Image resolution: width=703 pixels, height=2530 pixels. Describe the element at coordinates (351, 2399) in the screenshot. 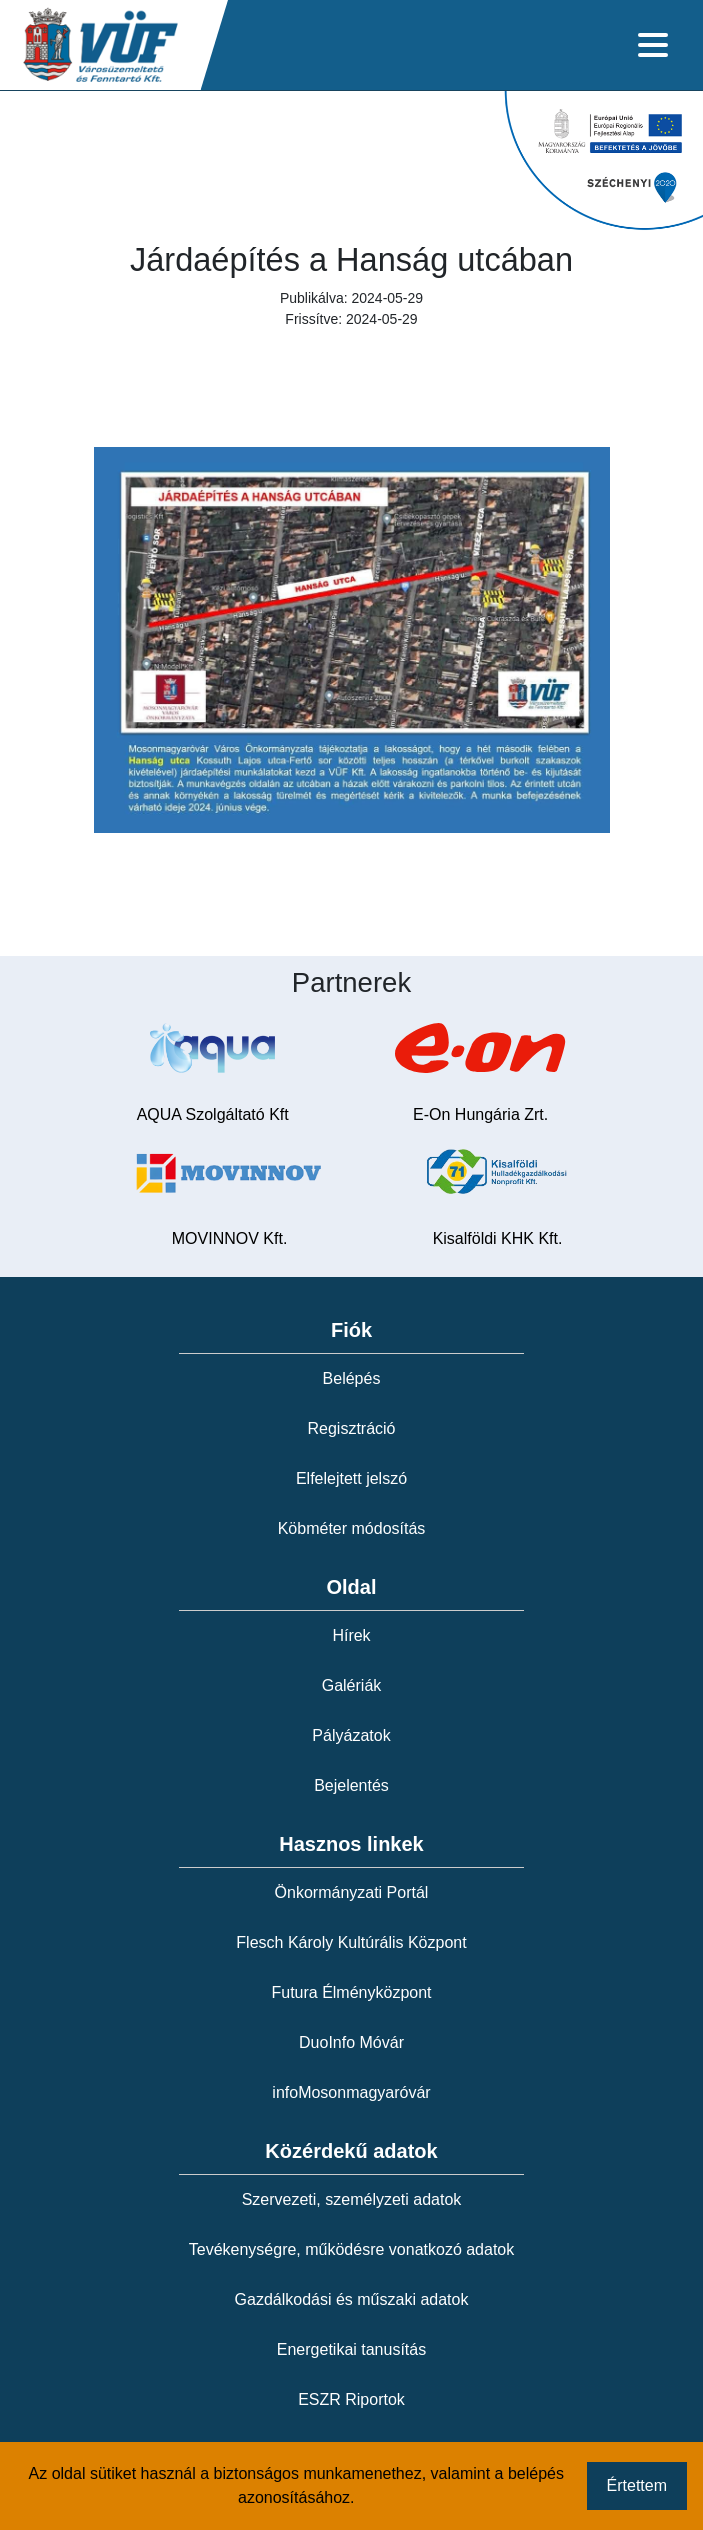

I see `ESZR Riportok` at that location.